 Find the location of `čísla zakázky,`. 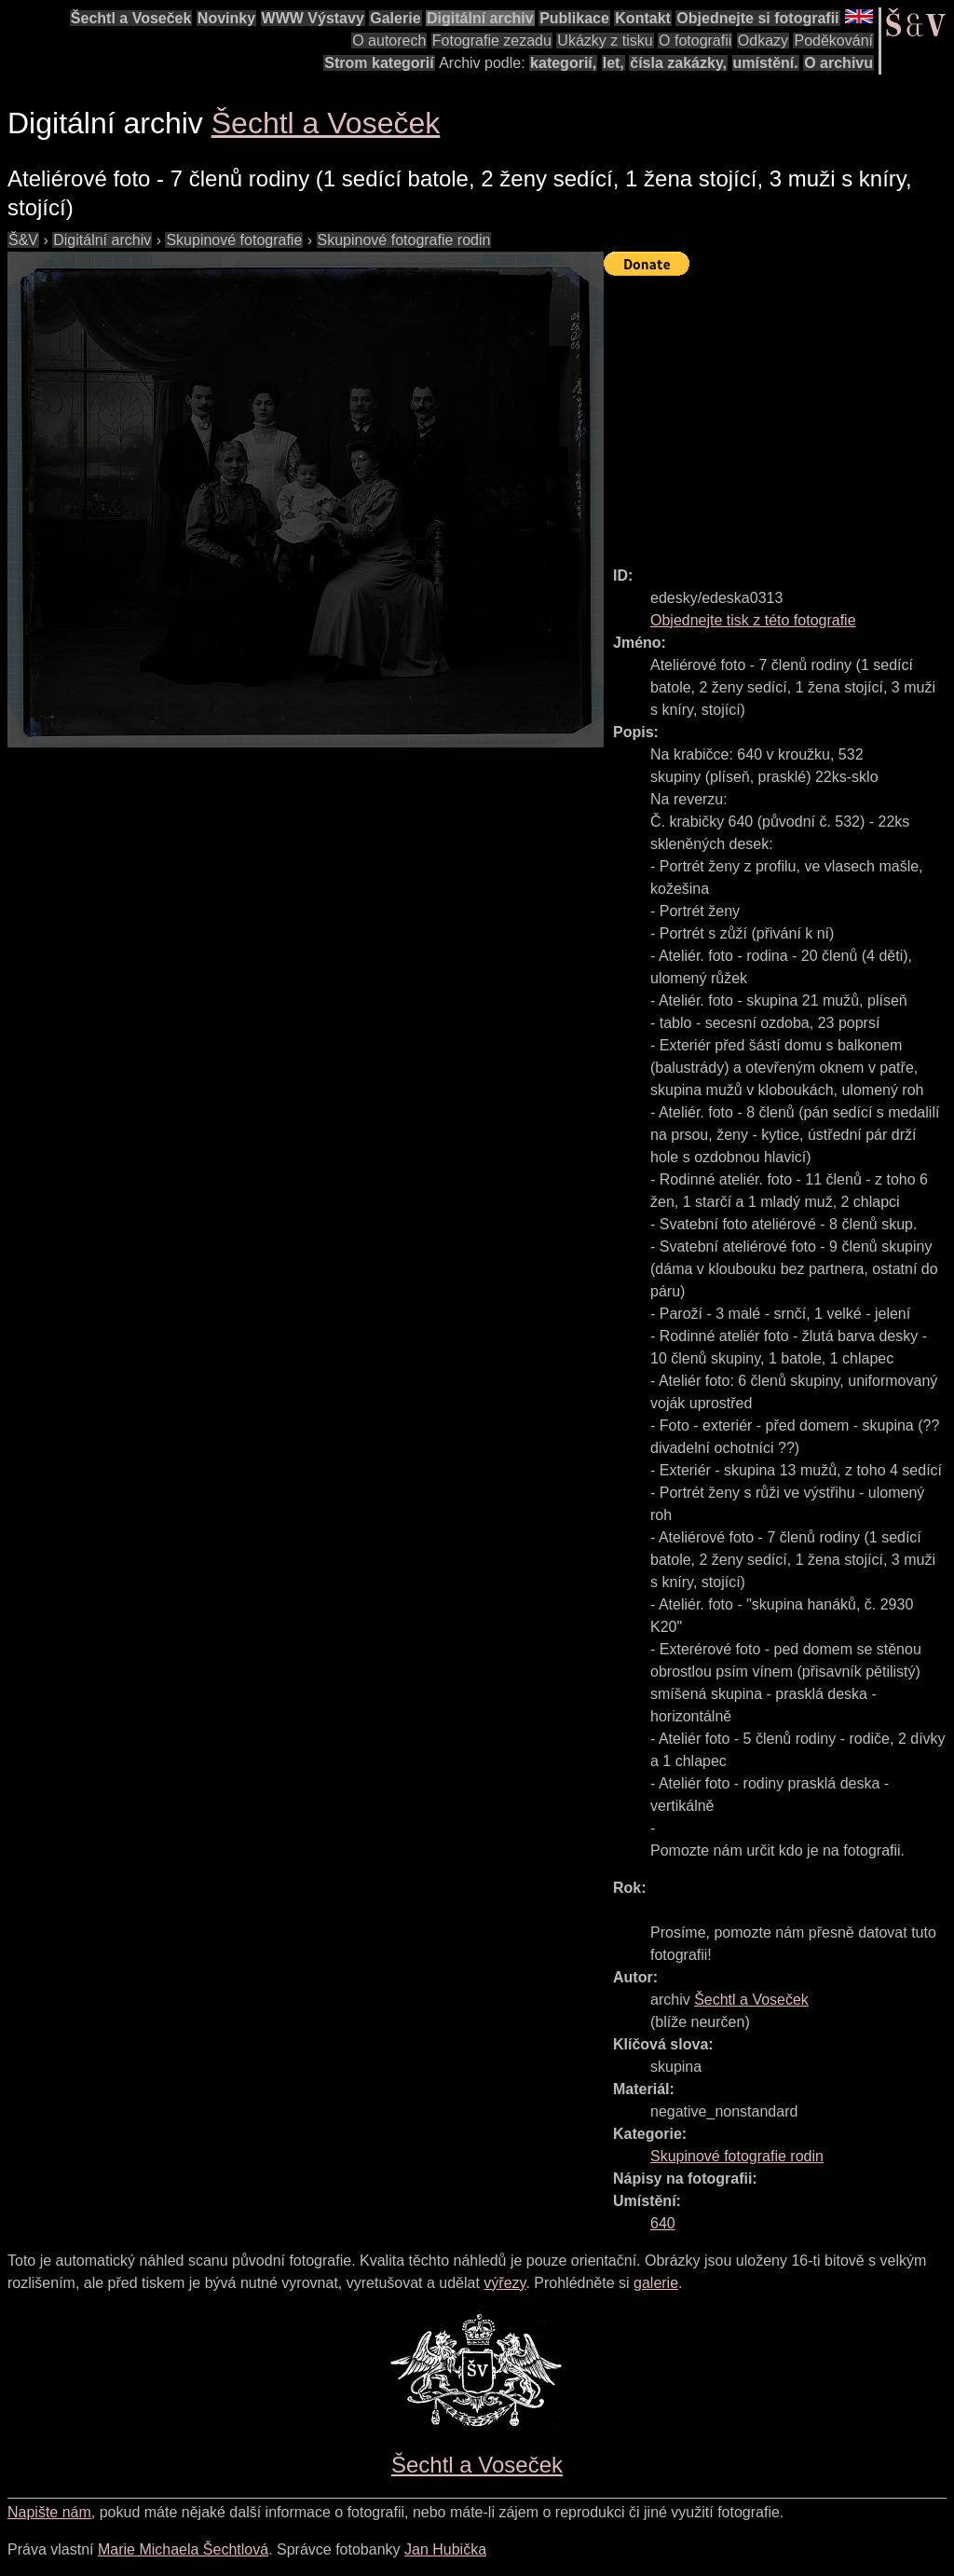

čísla zakázky, is located at coordinates (678, 63).